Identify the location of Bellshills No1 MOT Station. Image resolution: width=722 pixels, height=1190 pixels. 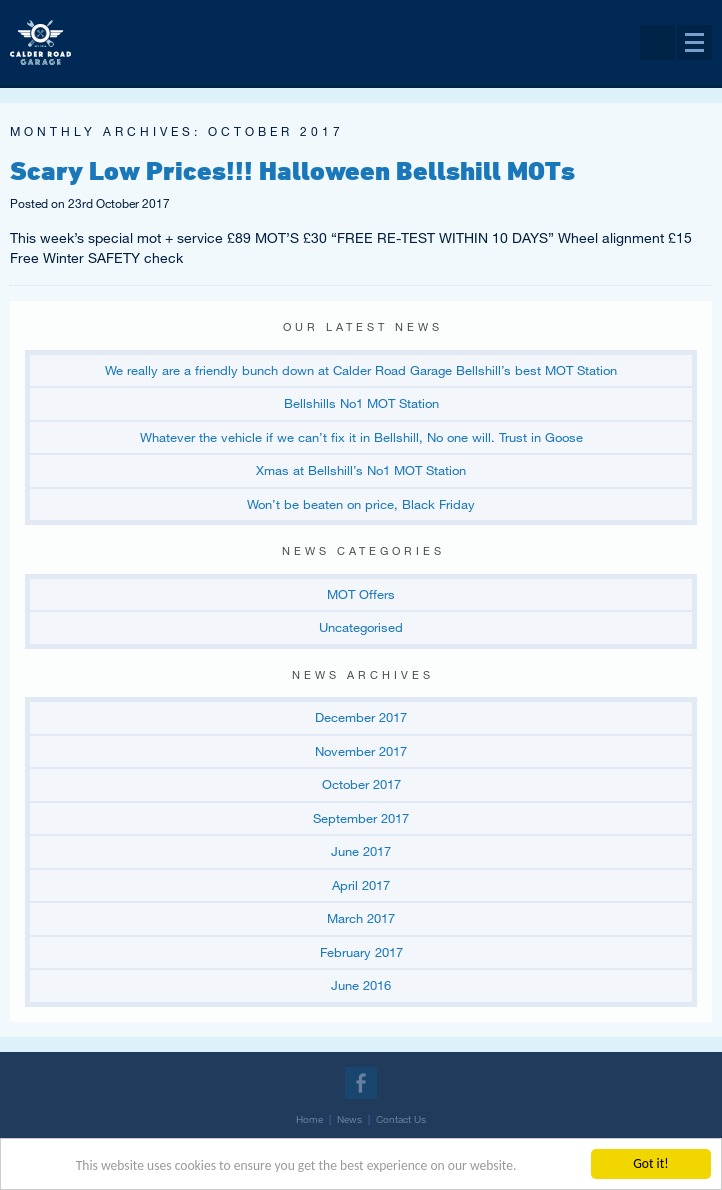
(361, 403).